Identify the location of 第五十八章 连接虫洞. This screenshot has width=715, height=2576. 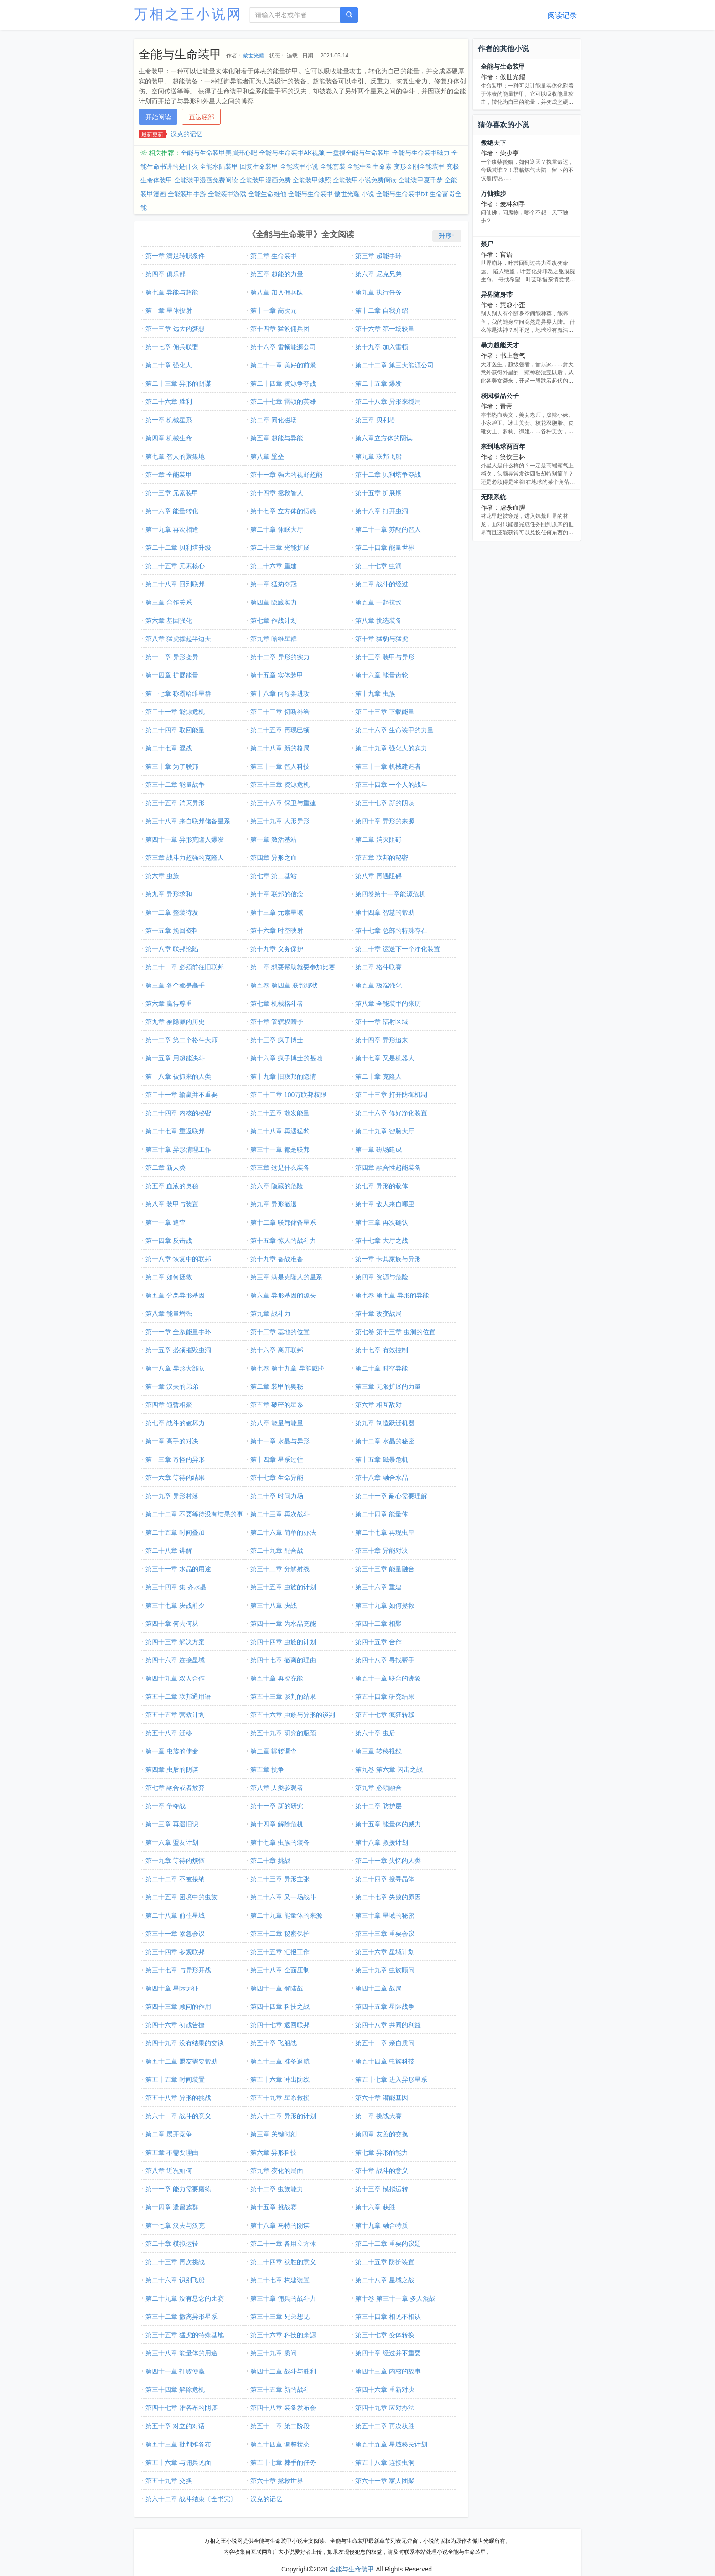
(384, 2462).